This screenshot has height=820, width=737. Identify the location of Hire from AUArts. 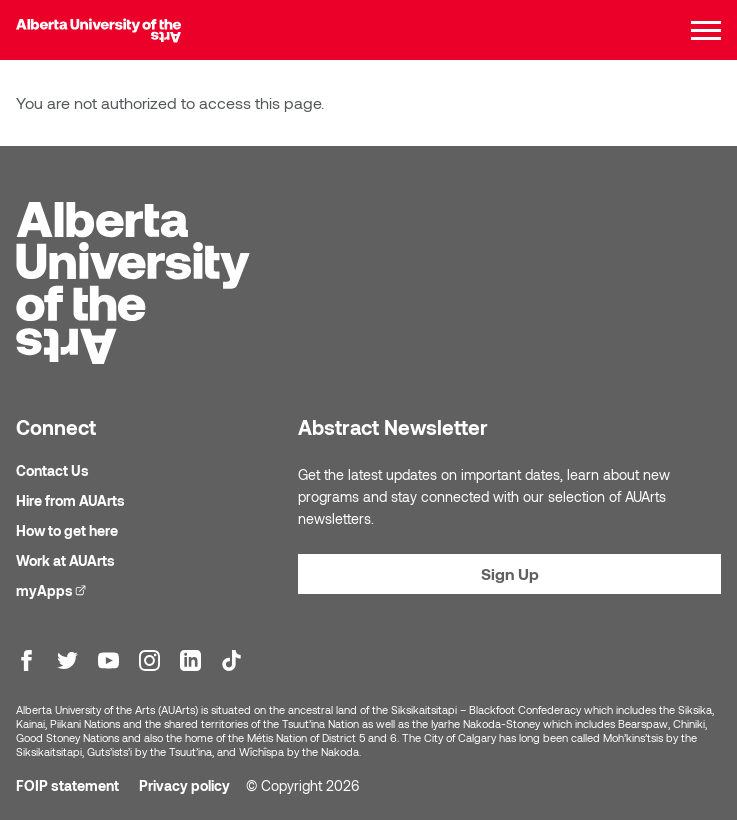
(70, 500).